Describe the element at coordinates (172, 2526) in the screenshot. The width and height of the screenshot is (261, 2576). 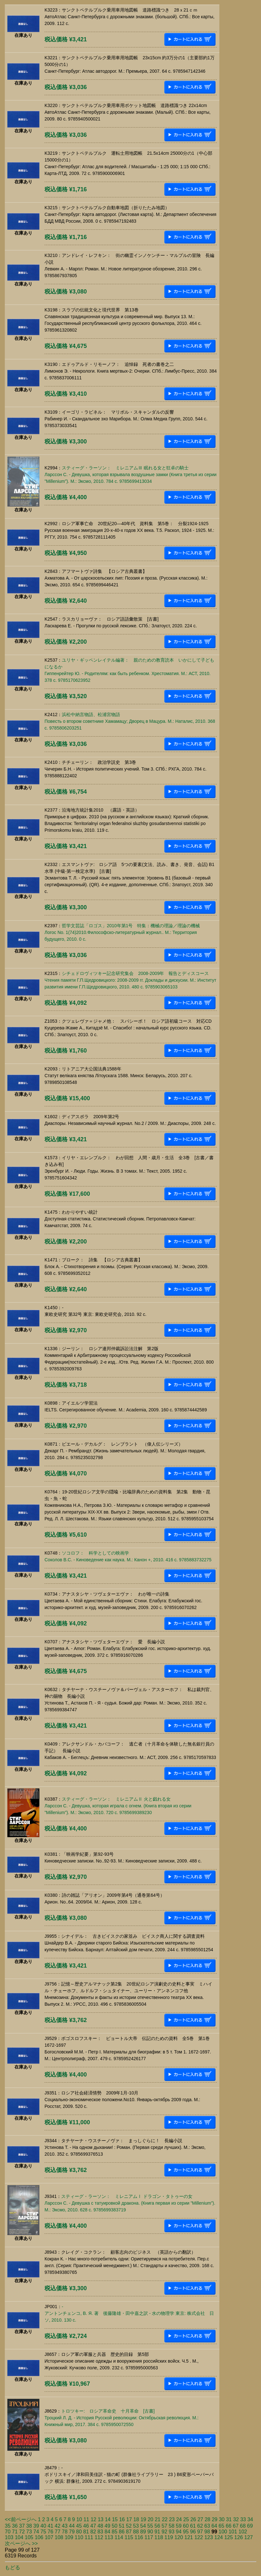
I see `58` at that location.